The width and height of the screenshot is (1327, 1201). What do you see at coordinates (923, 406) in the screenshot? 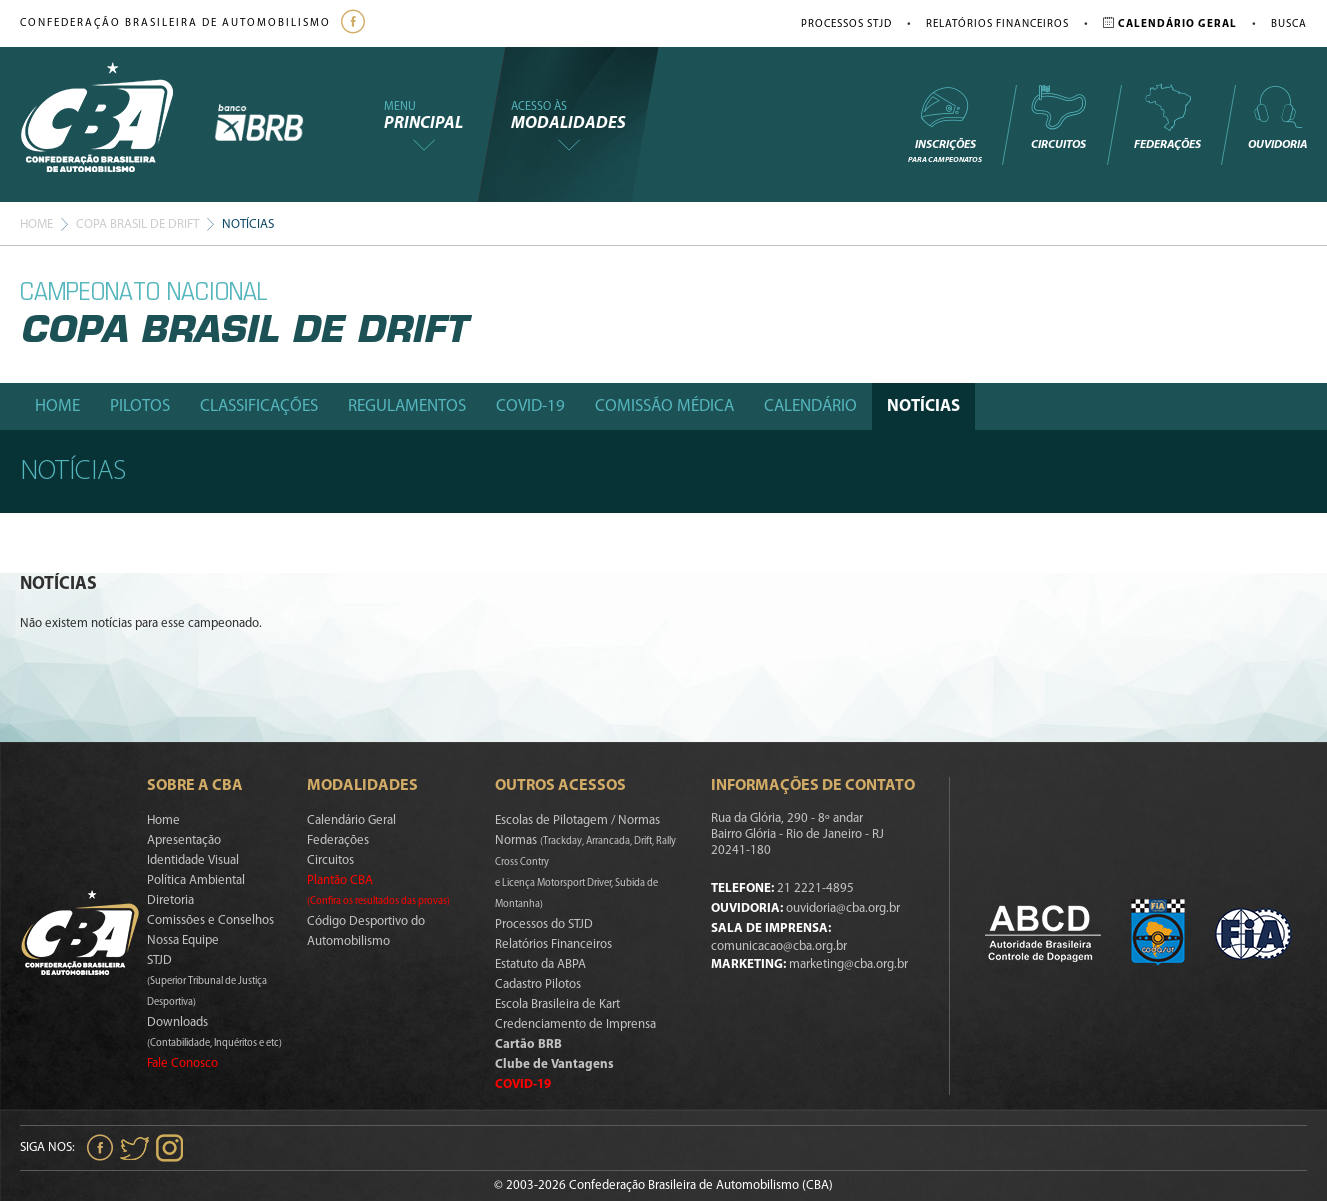
I see `Notícias` at bounding box center [923, 406].